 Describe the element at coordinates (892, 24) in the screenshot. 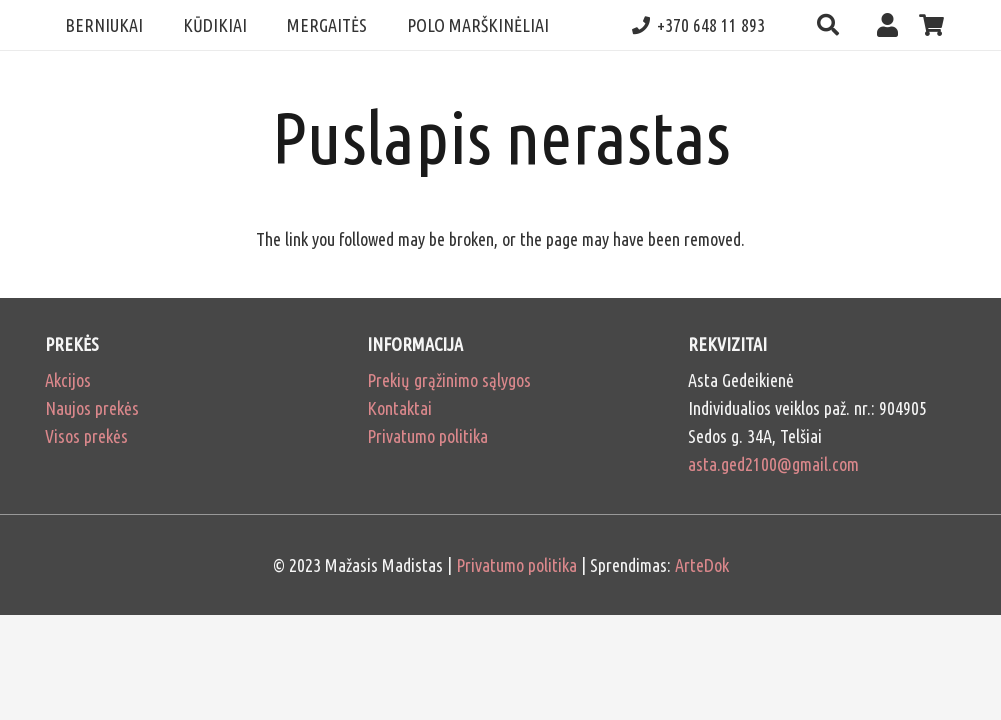

I see `[Nuoroda]` at that location.